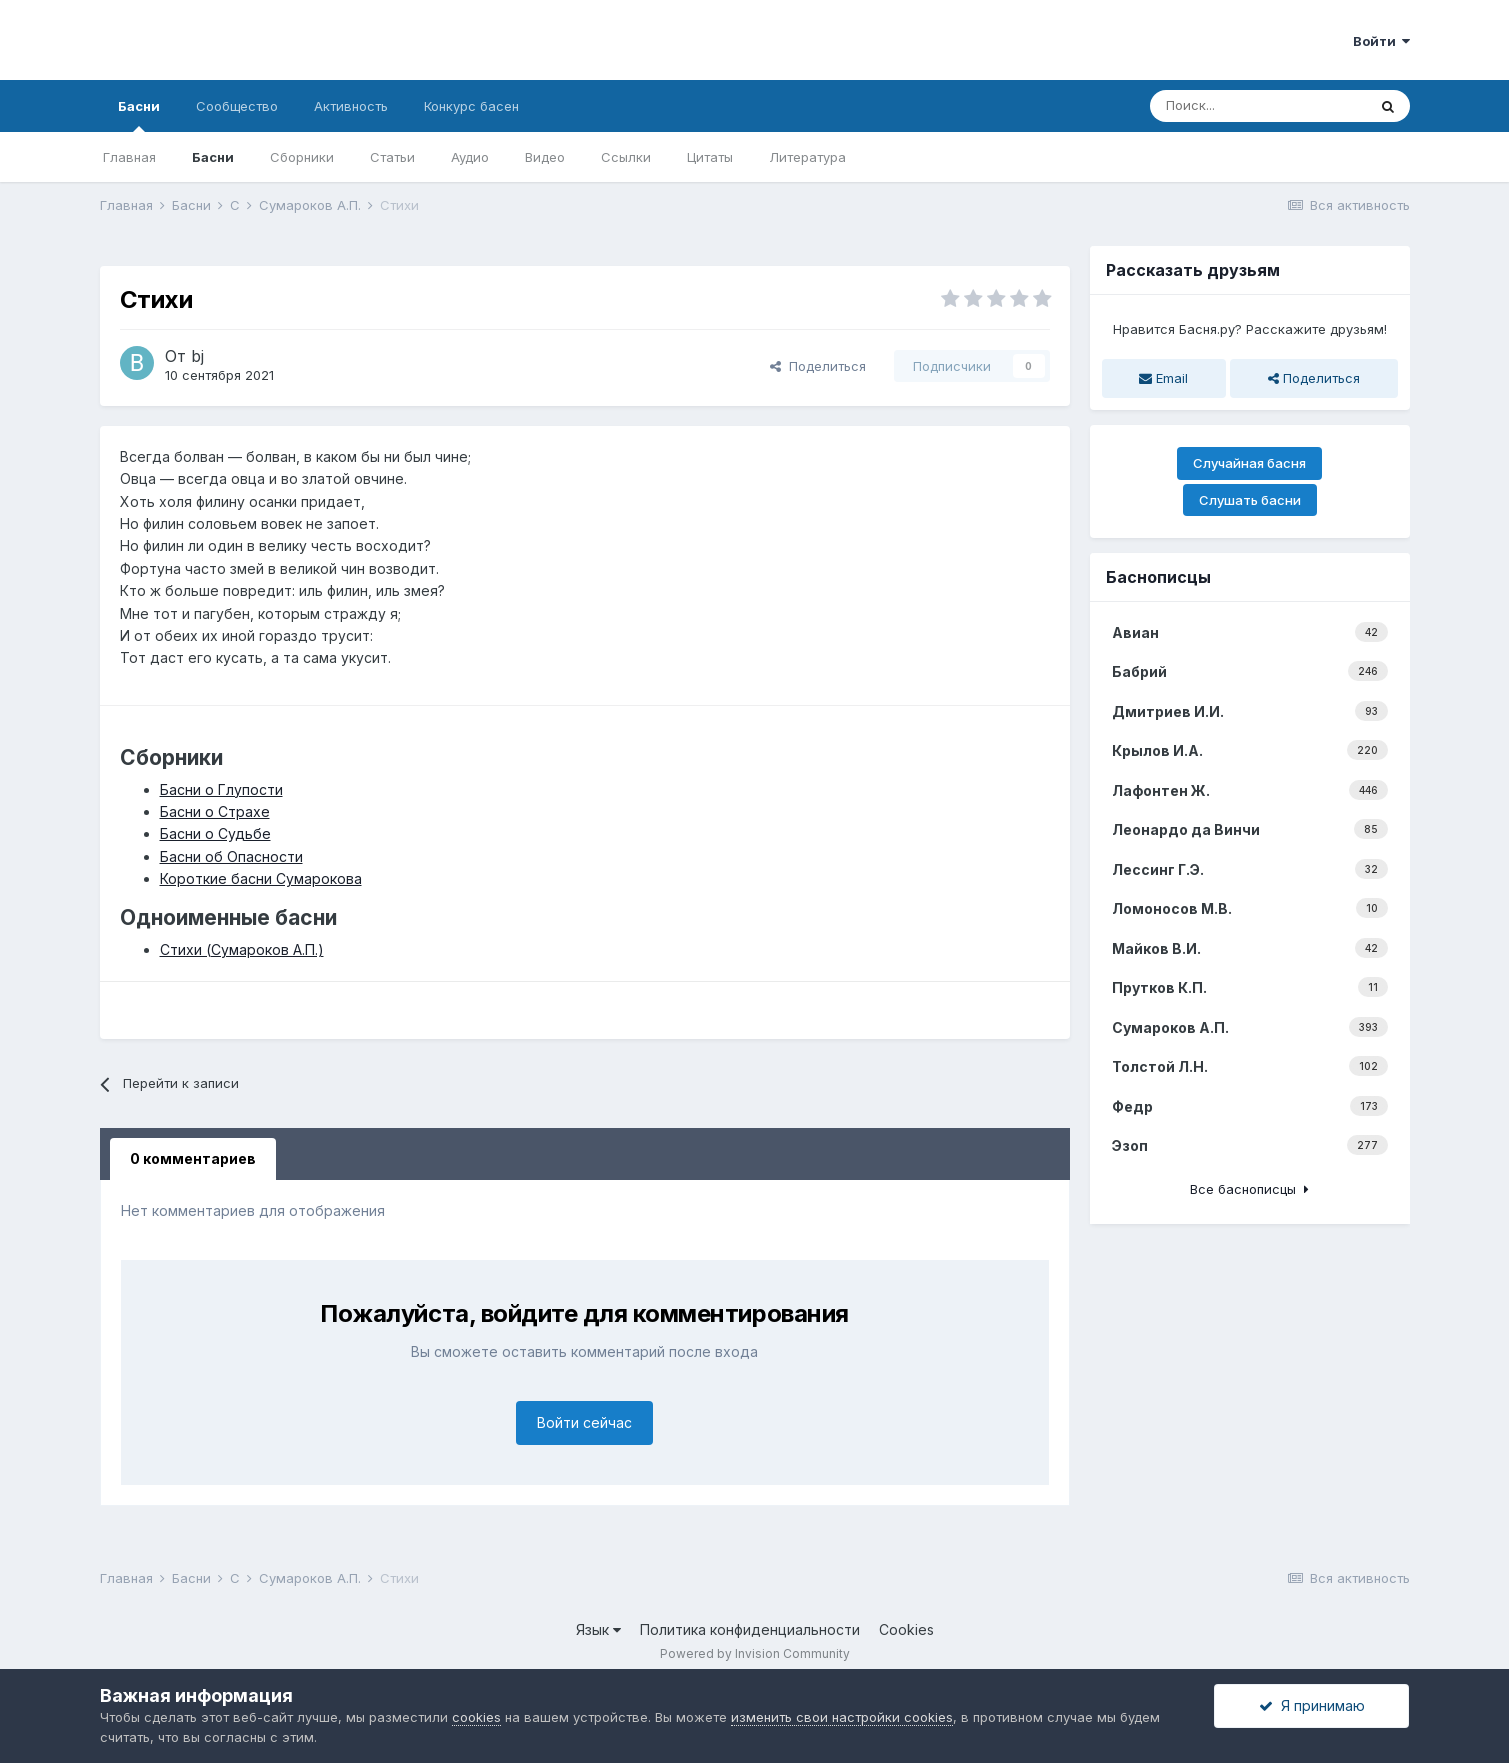 The width and height of the screenshot is (1509, 1763). I want to click on Басни о Судьбе, so click(215, 833).